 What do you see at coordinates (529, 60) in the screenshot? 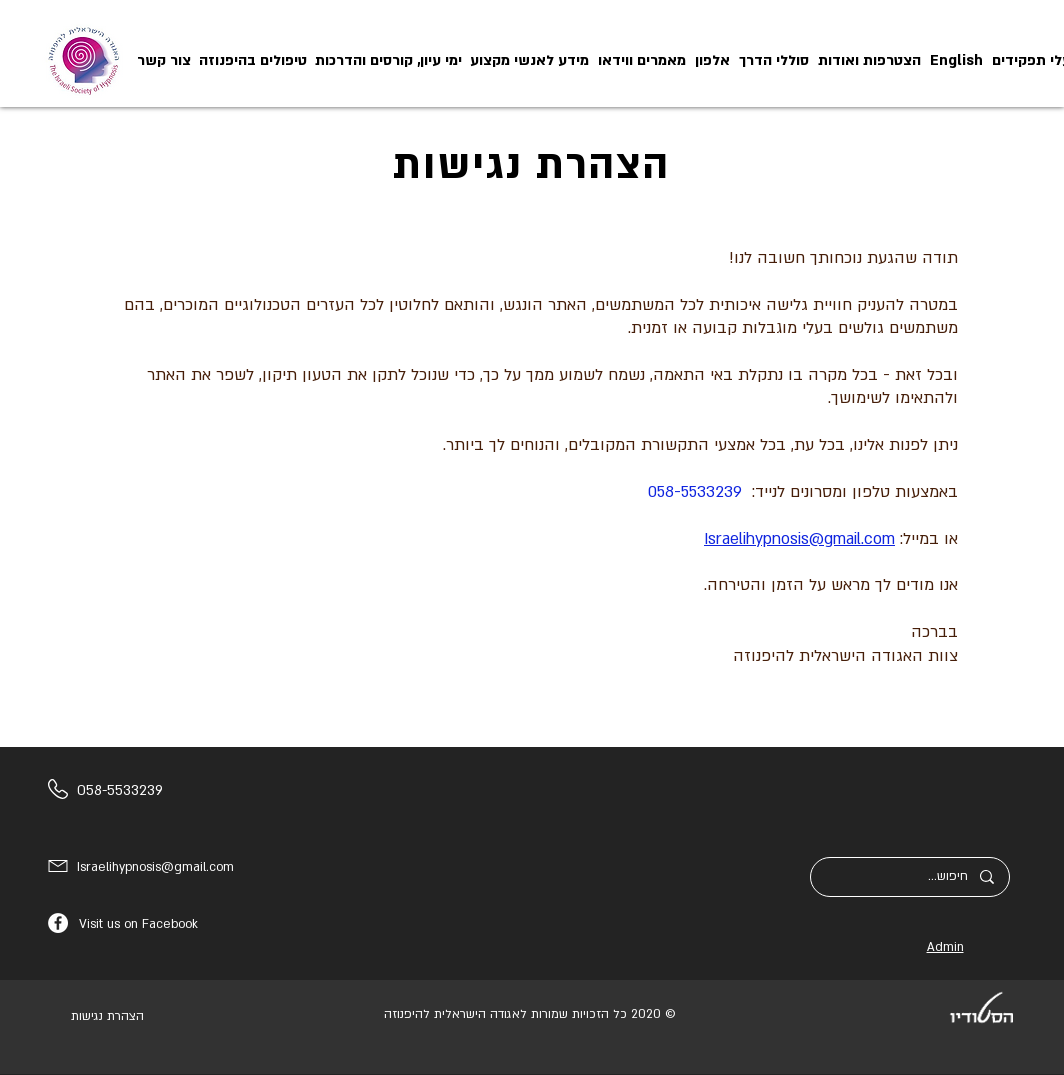
I see `[button]` at bounding box center [529, 60].